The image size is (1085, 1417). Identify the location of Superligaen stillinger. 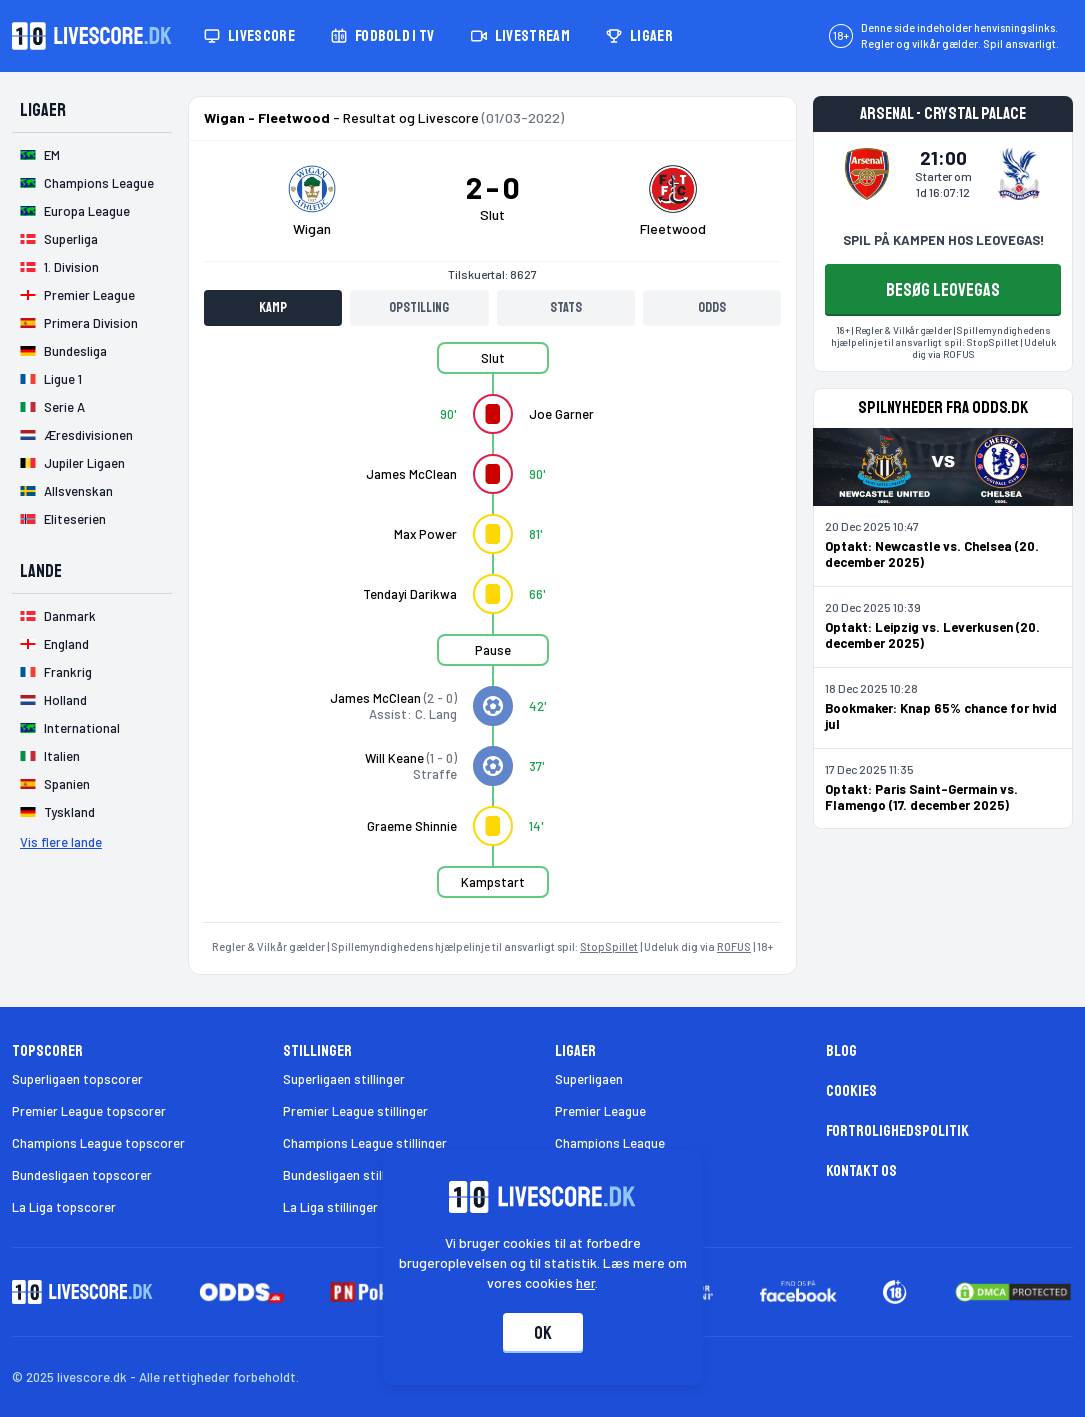
(344, 1079).